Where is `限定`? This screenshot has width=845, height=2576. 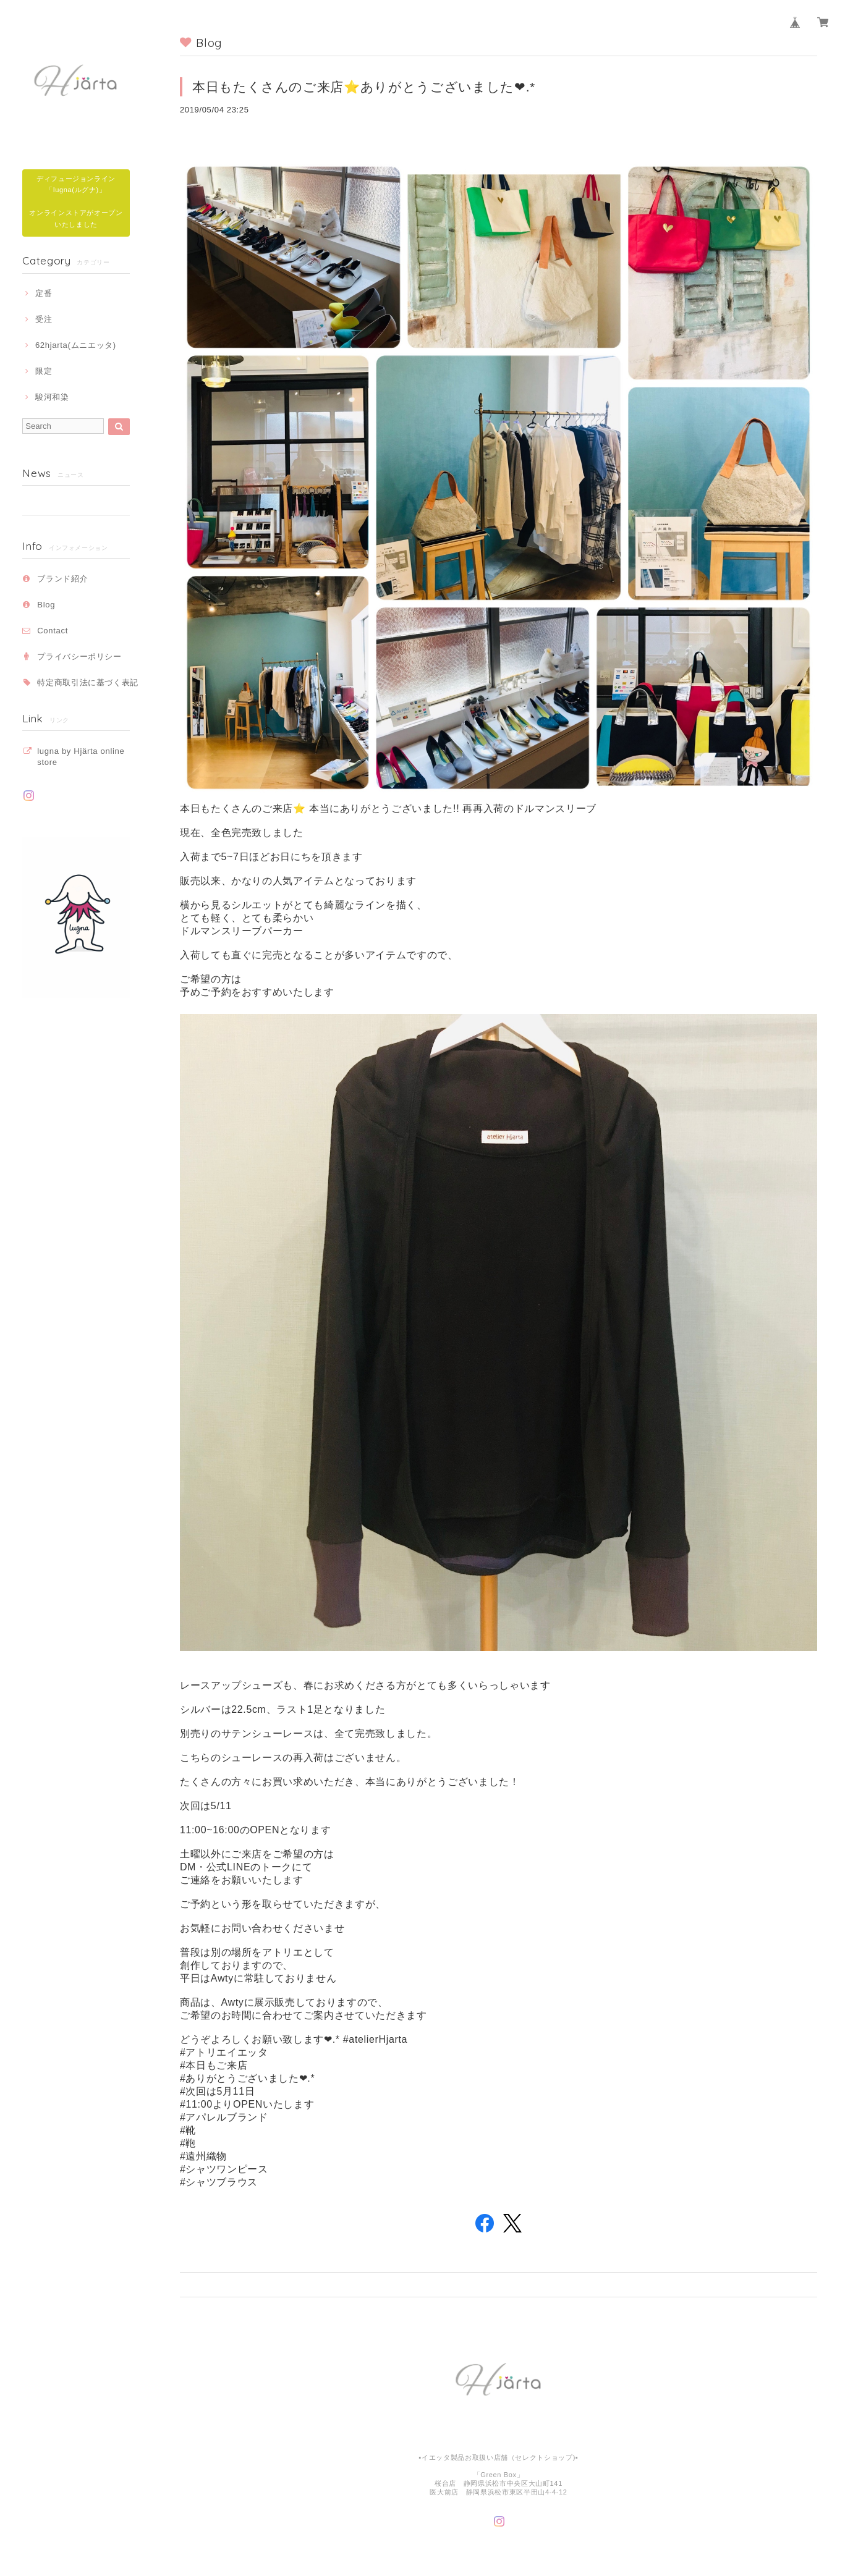 限定 is located at coordinates (43, 371).